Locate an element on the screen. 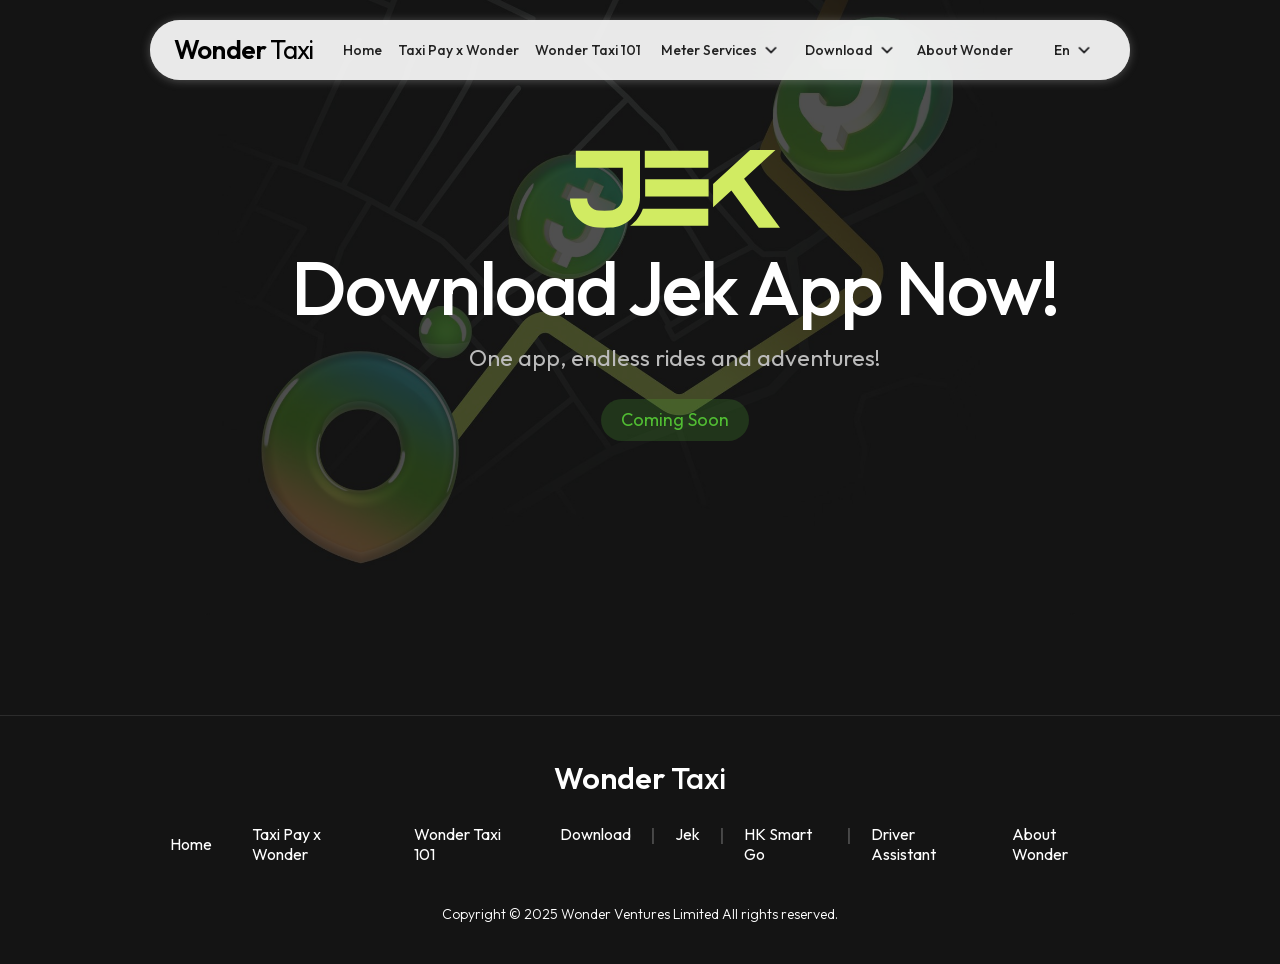  Jek is located at coordinates (687, 834).